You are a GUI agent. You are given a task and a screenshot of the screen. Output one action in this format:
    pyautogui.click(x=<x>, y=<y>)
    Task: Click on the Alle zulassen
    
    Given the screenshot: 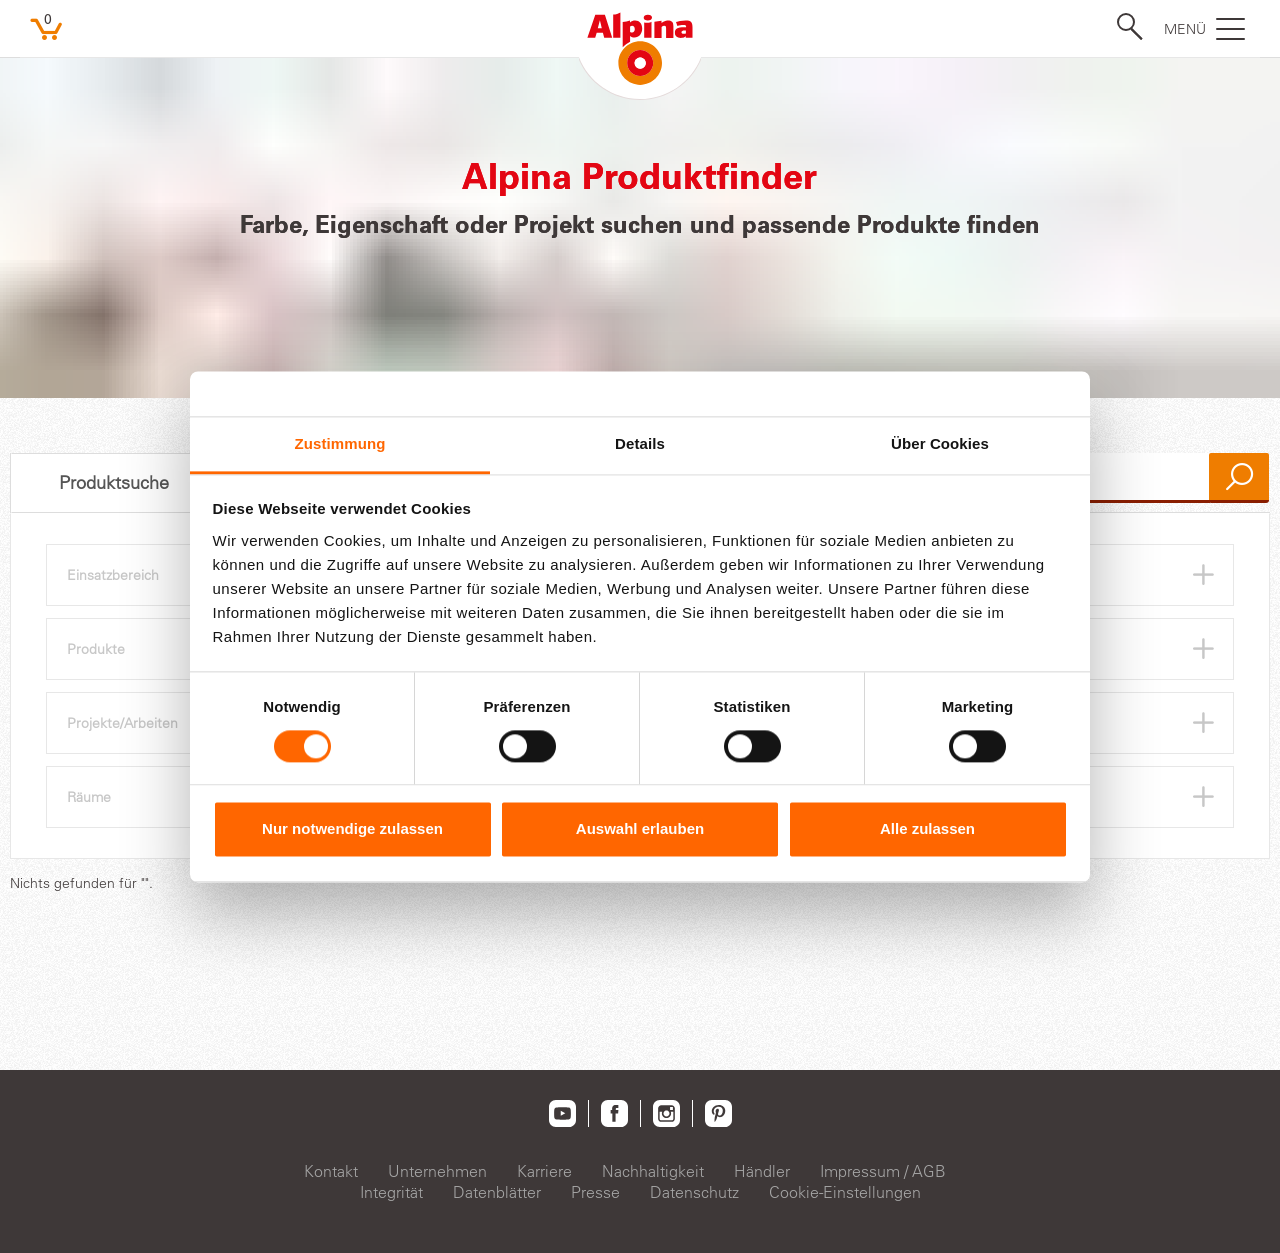 What is the action you would take?
    pyautogui.click(x=927, y=829)
    